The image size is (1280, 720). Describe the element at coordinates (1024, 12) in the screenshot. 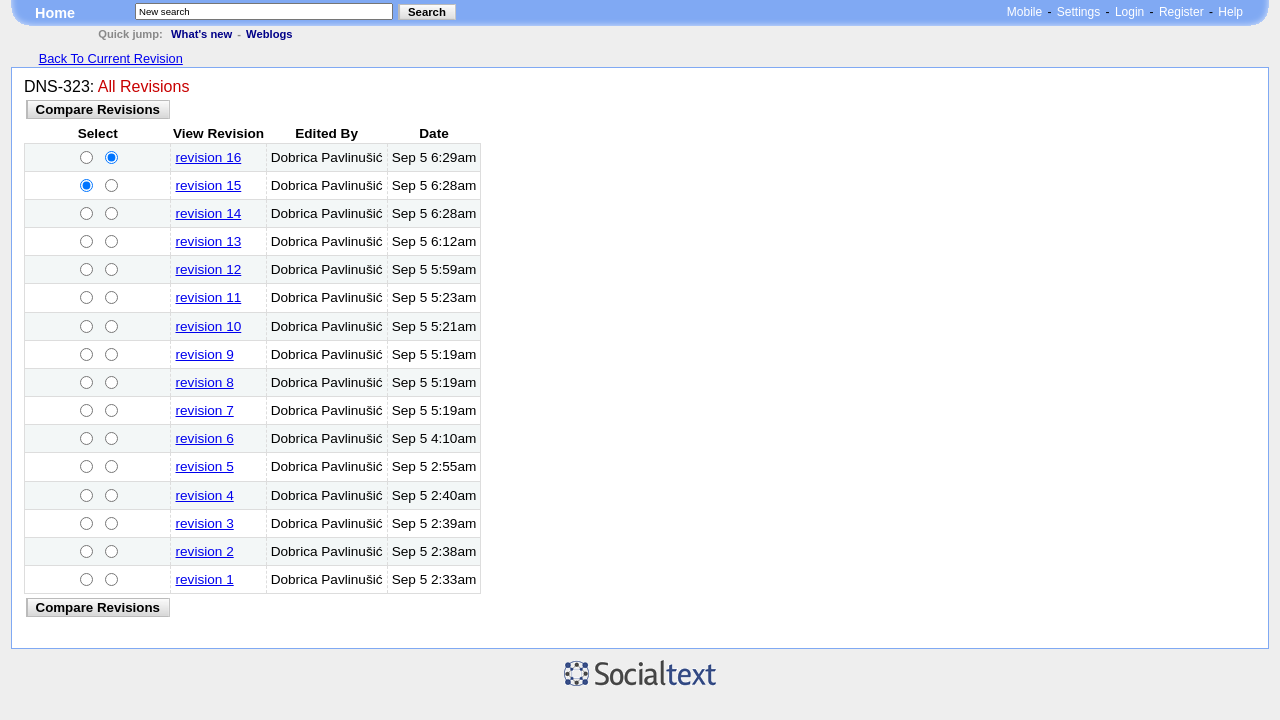

I see `Mobile` at that location.